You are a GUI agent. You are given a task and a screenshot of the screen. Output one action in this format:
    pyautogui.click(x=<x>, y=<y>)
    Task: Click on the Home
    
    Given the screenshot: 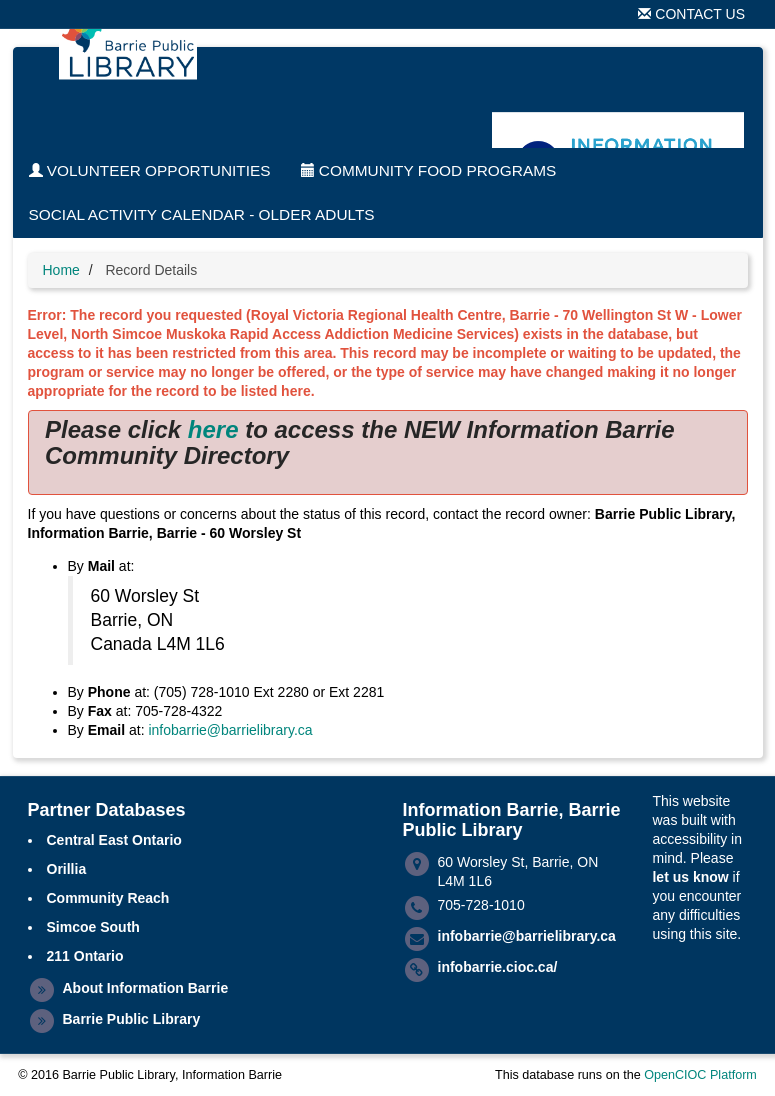 What is the action you would take?
    pyautogui.click(x=61, y=270)
    